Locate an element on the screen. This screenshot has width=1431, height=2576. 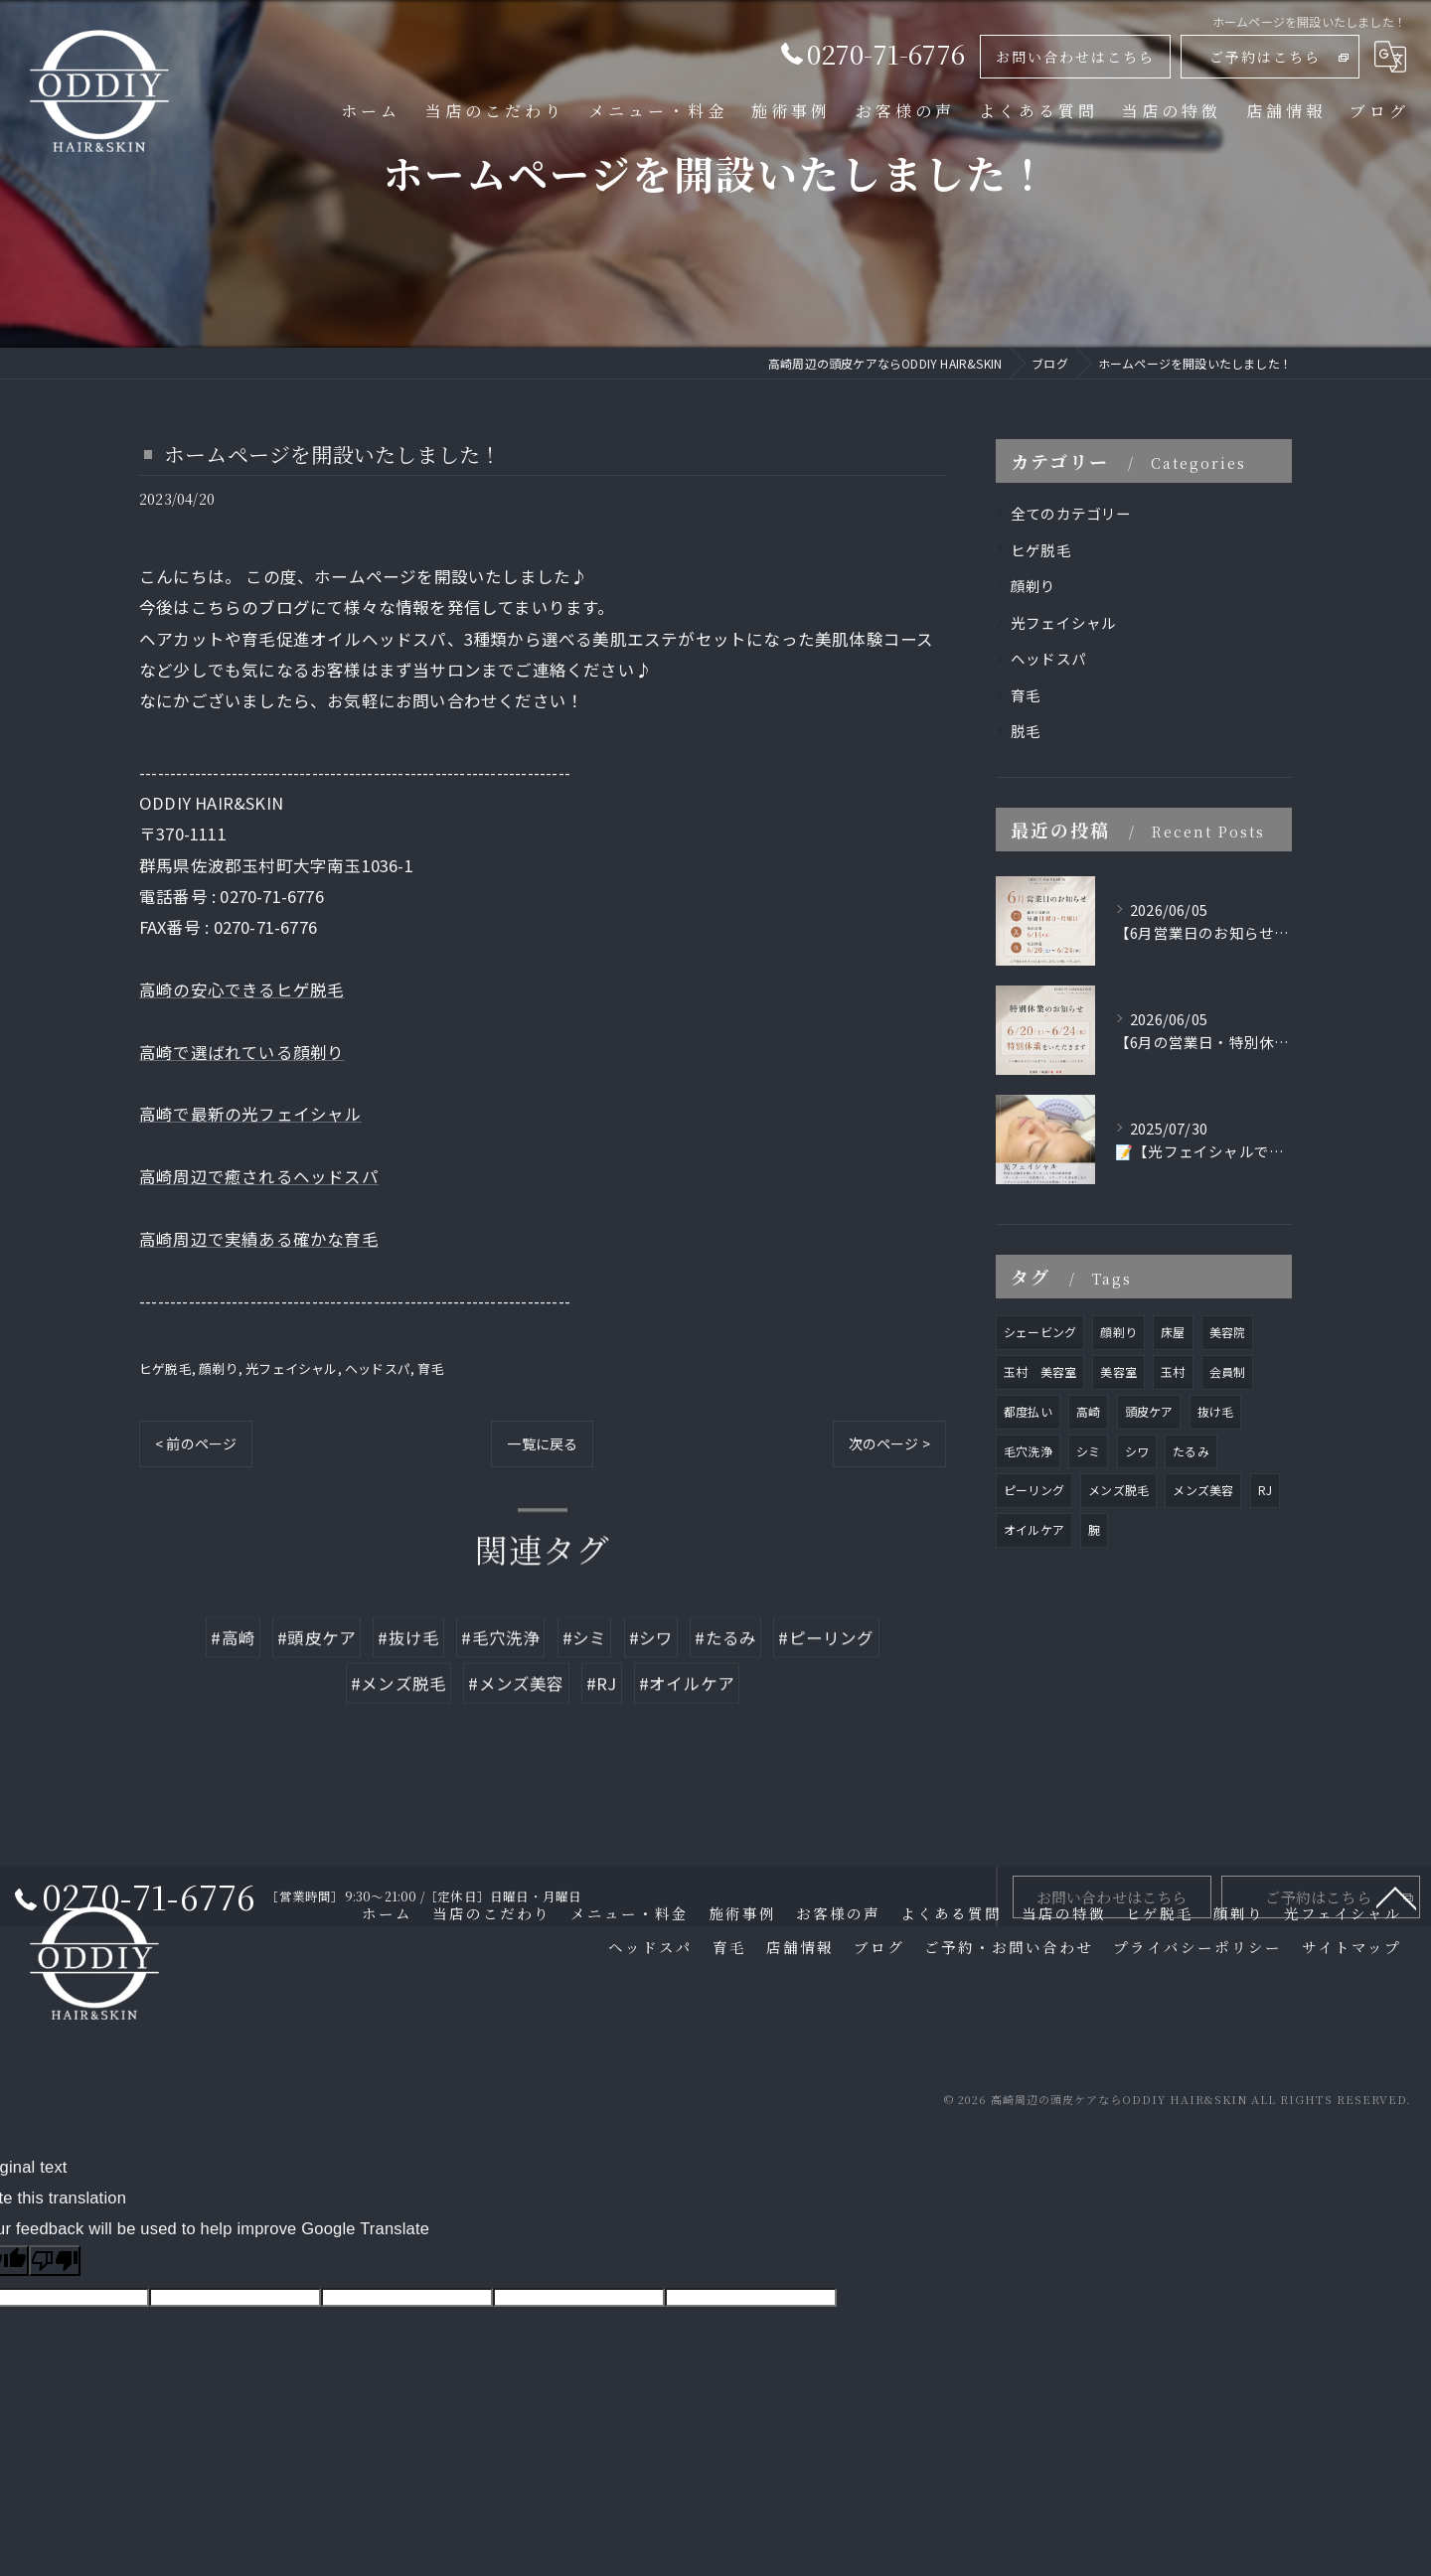
頭皮ケア is located at coordinates (1149, 1411).